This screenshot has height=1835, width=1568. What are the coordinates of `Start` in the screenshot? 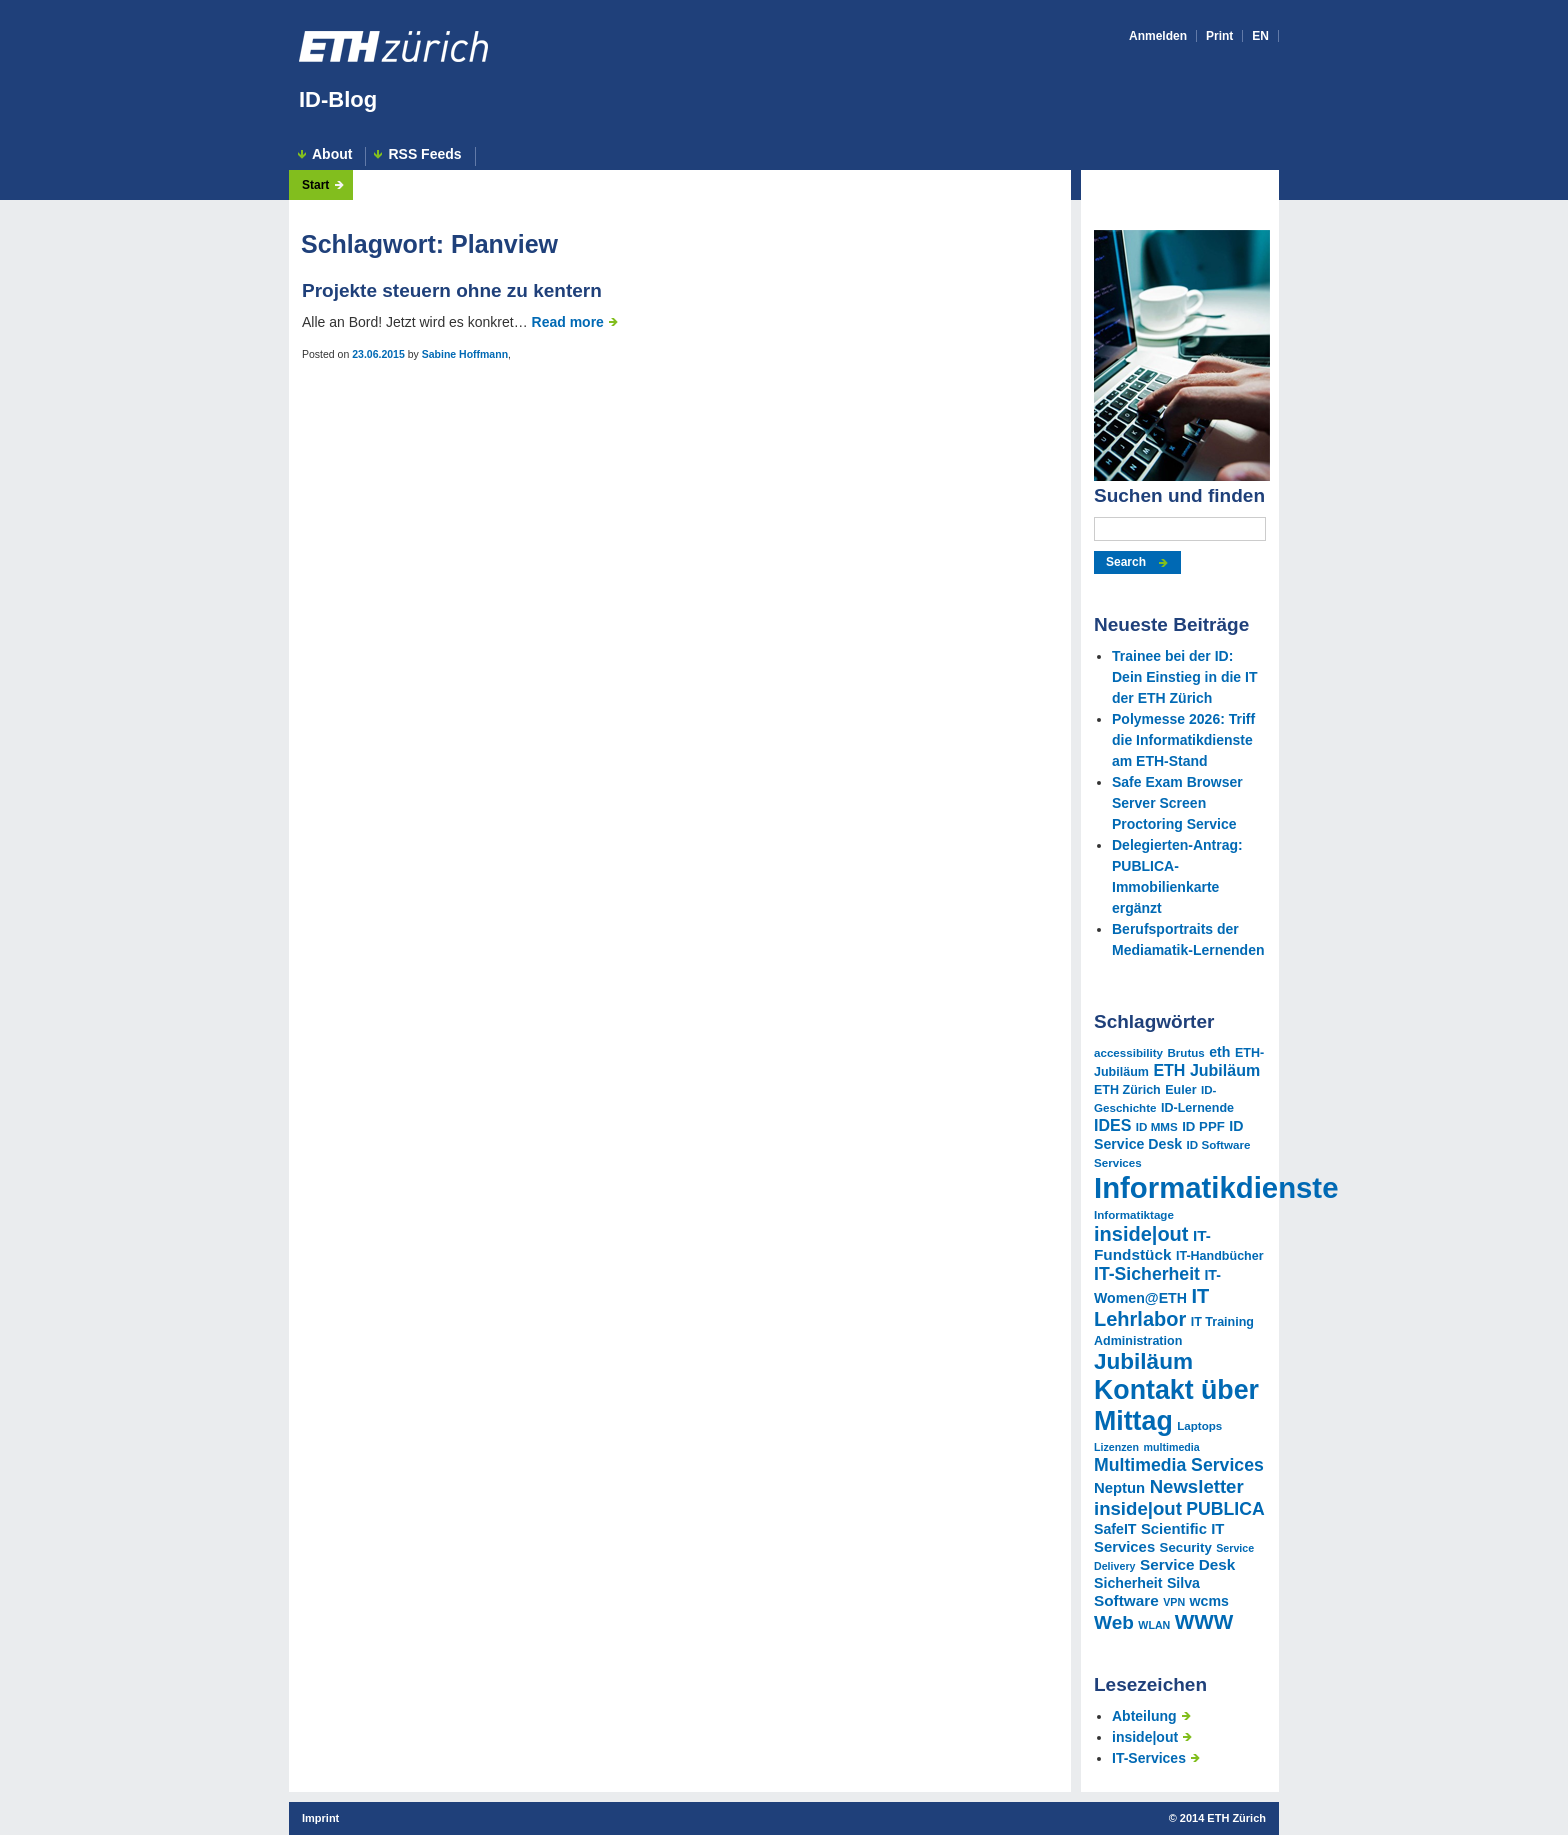 It's located at (315, 185).